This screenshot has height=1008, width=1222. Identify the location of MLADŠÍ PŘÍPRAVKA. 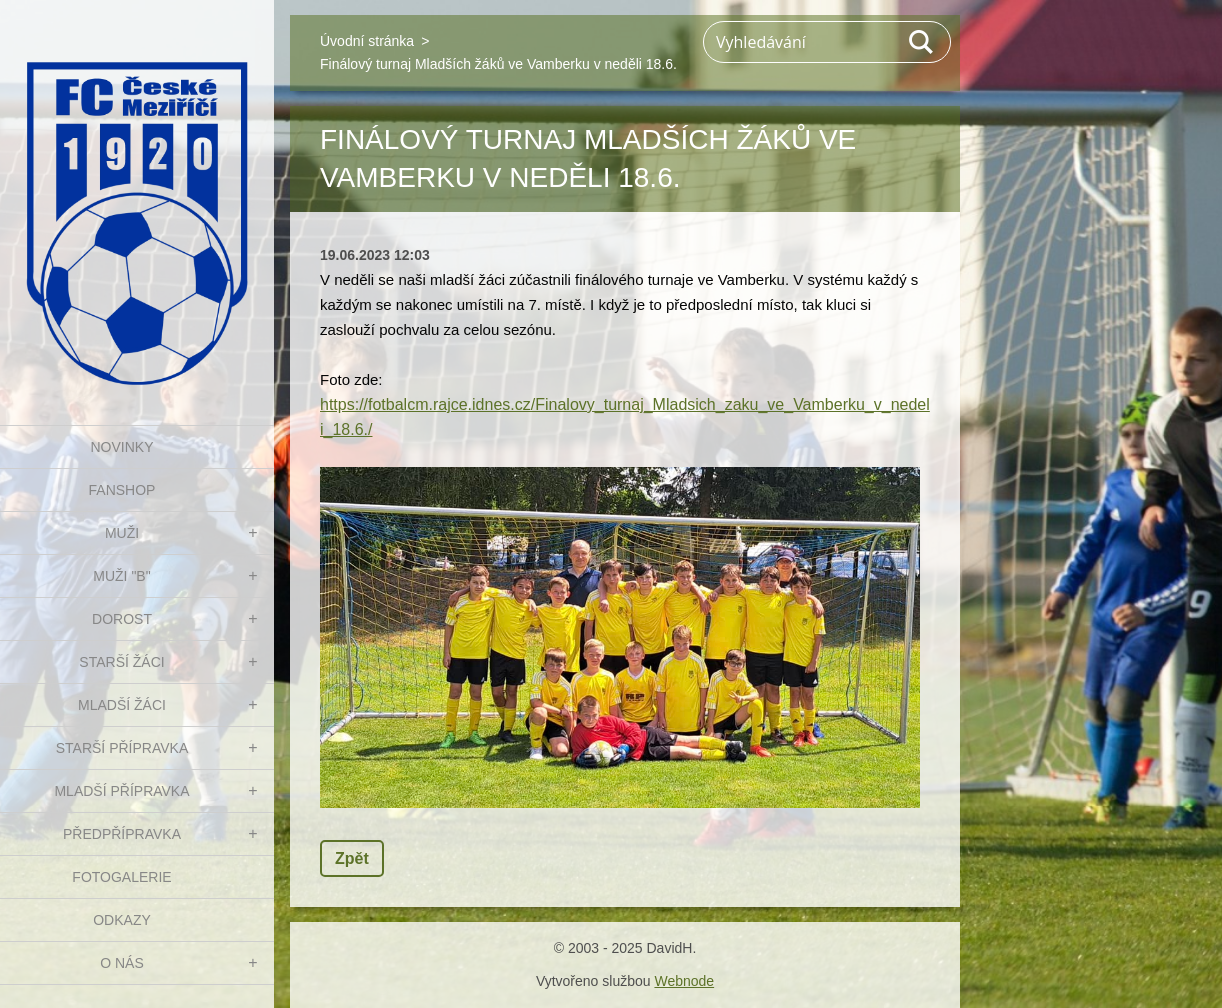
(121, 791).